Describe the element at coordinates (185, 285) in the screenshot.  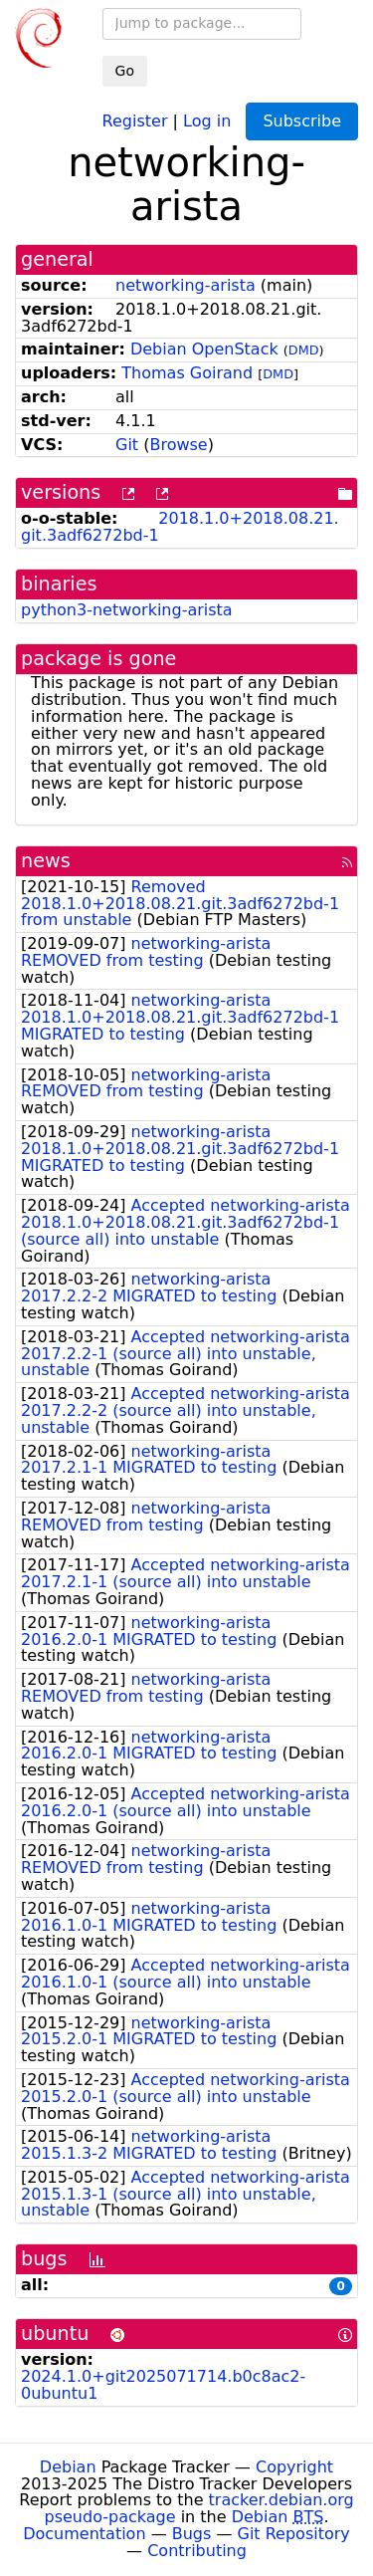
I see `networking-arista` at that location.